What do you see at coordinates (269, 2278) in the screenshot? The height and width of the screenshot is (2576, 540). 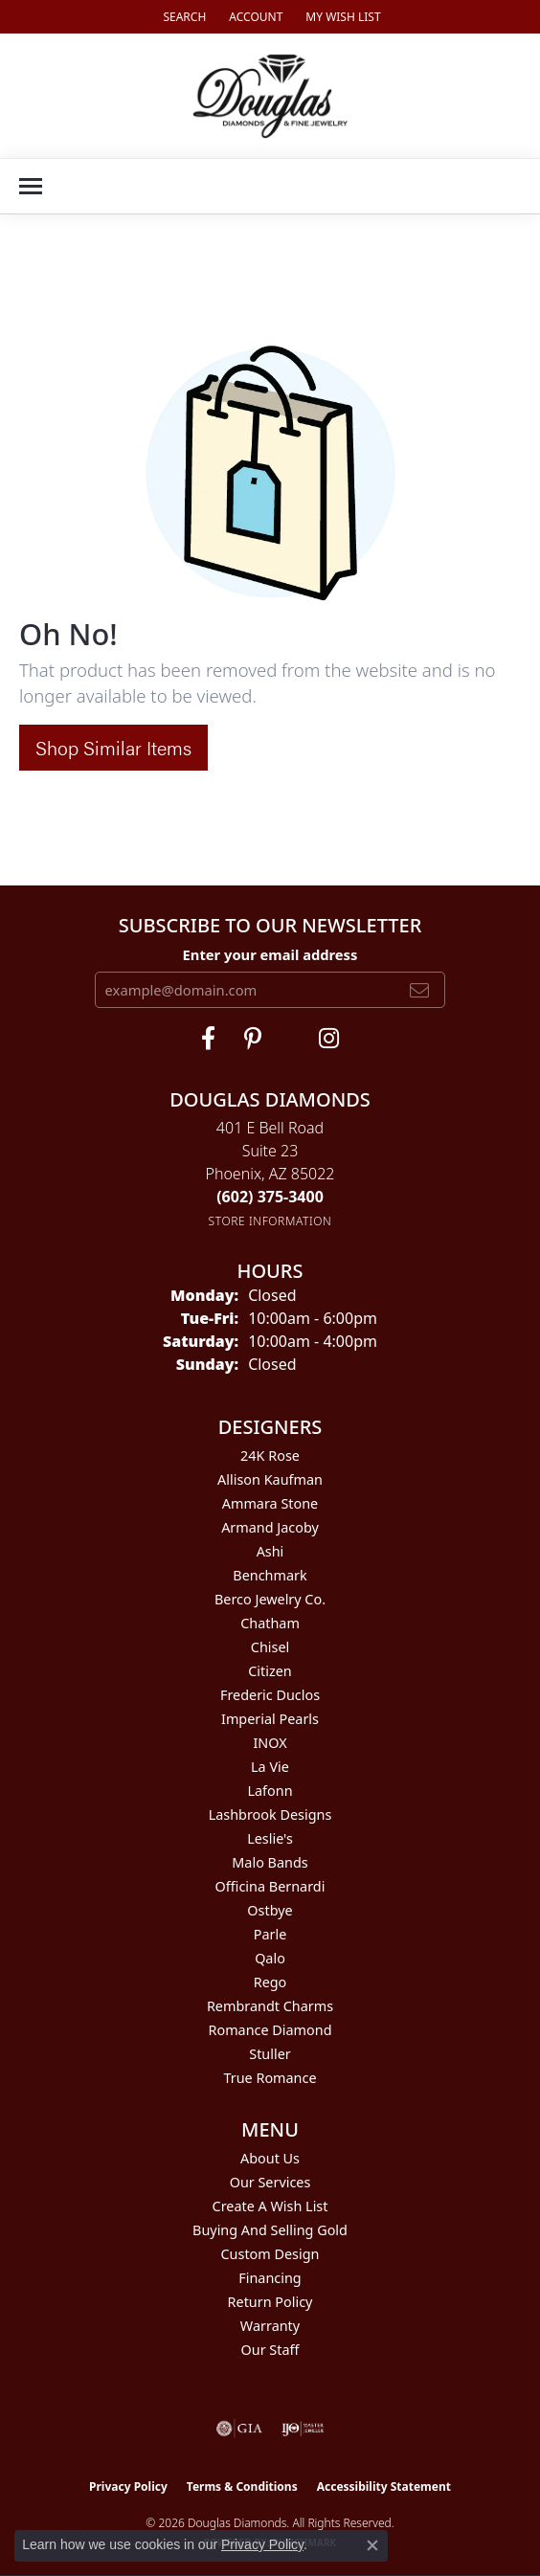 I see `Financing [menuitem]` at bounding box center [269, 2278].